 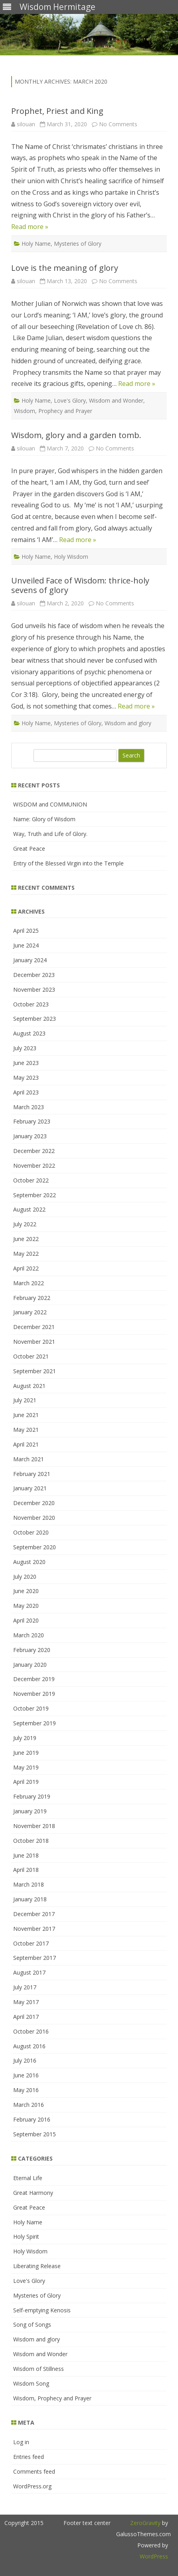 I want to click on August 2020, so click(x=29, y=1562).